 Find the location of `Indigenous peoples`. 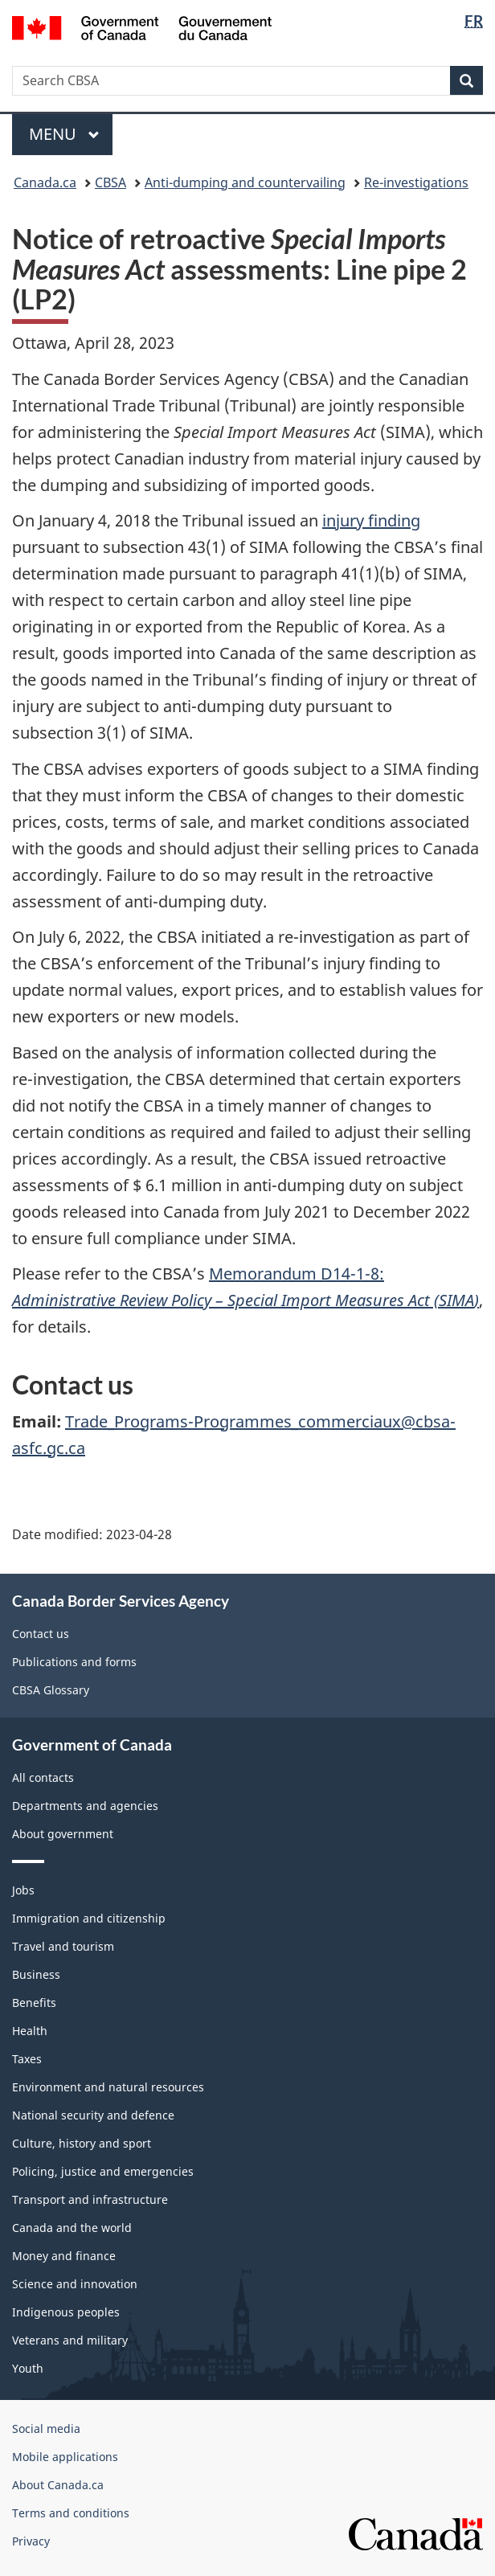

Indigenous peoples is located at coordinates (66, 2312).